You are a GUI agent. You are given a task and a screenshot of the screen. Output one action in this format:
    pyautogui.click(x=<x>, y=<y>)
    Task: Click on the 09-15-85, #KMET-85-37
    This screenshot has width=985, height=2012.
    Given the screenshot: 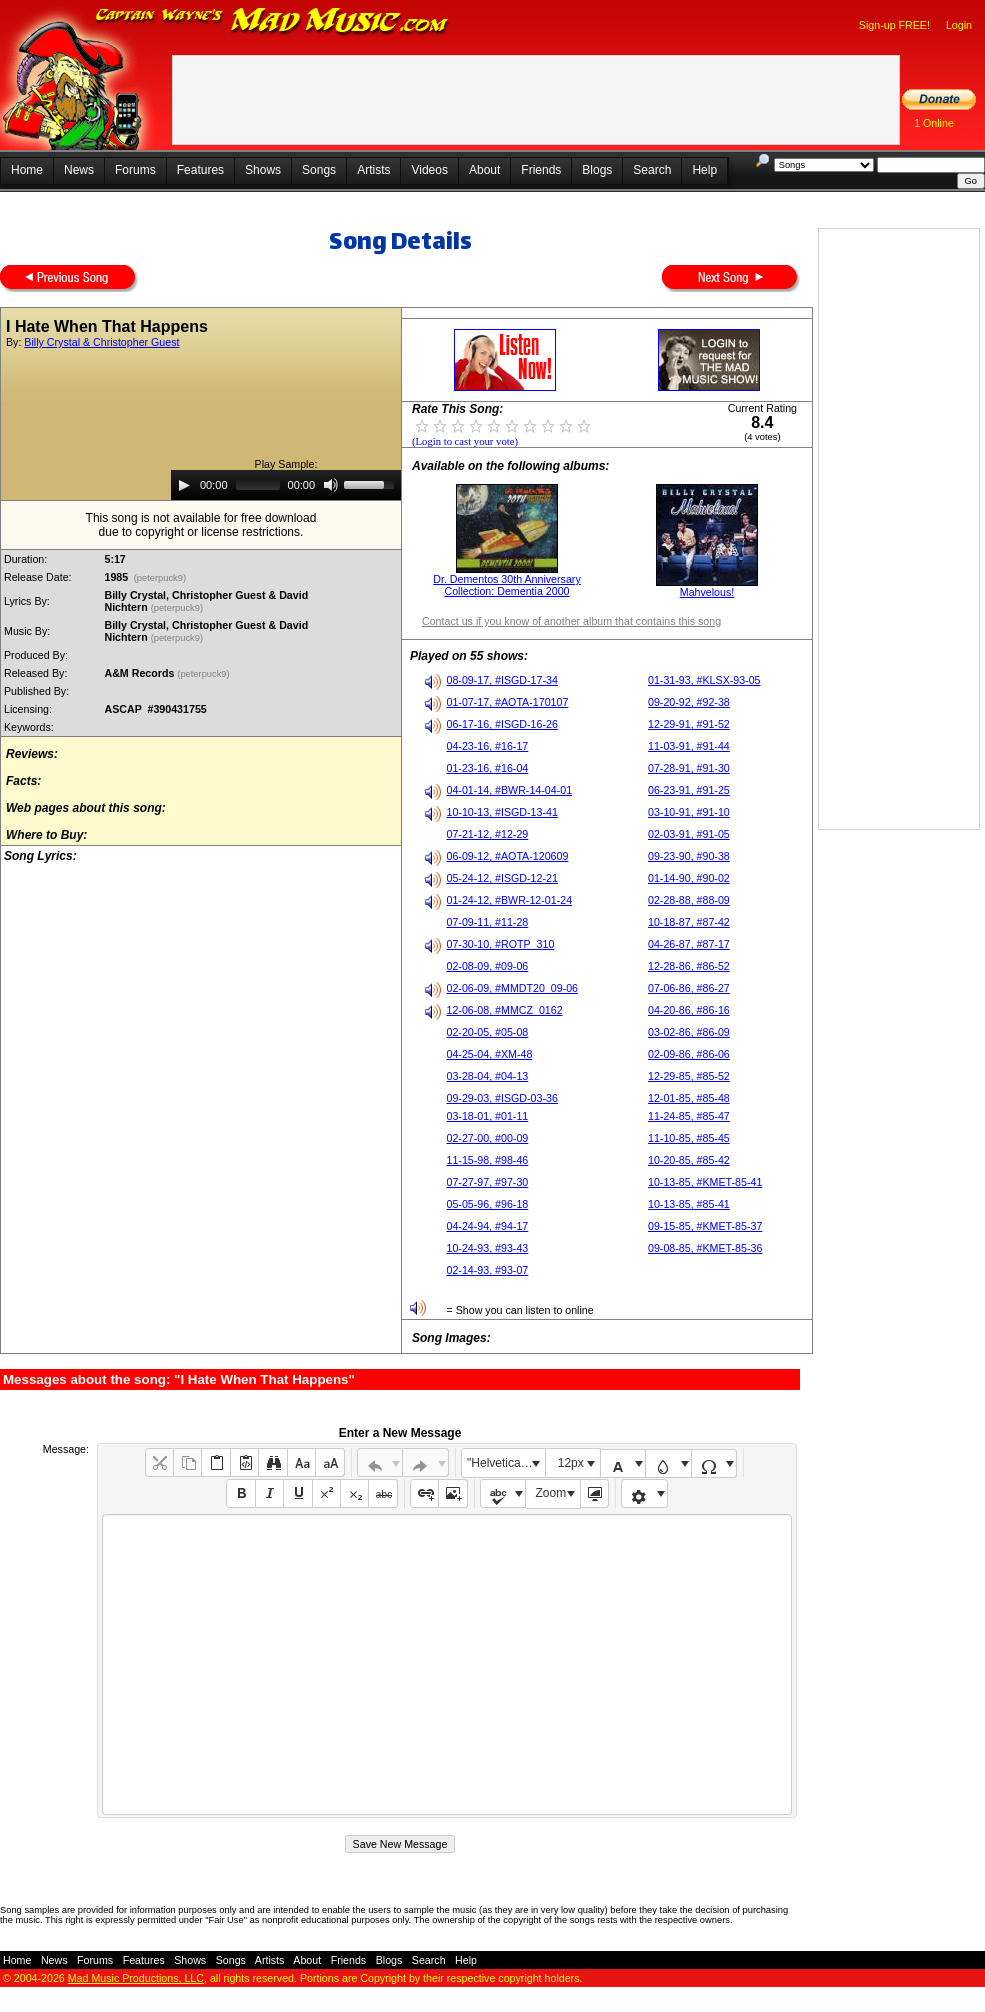 What is the action you would take?
    pyautogui.click(x=705, y=1226)
    